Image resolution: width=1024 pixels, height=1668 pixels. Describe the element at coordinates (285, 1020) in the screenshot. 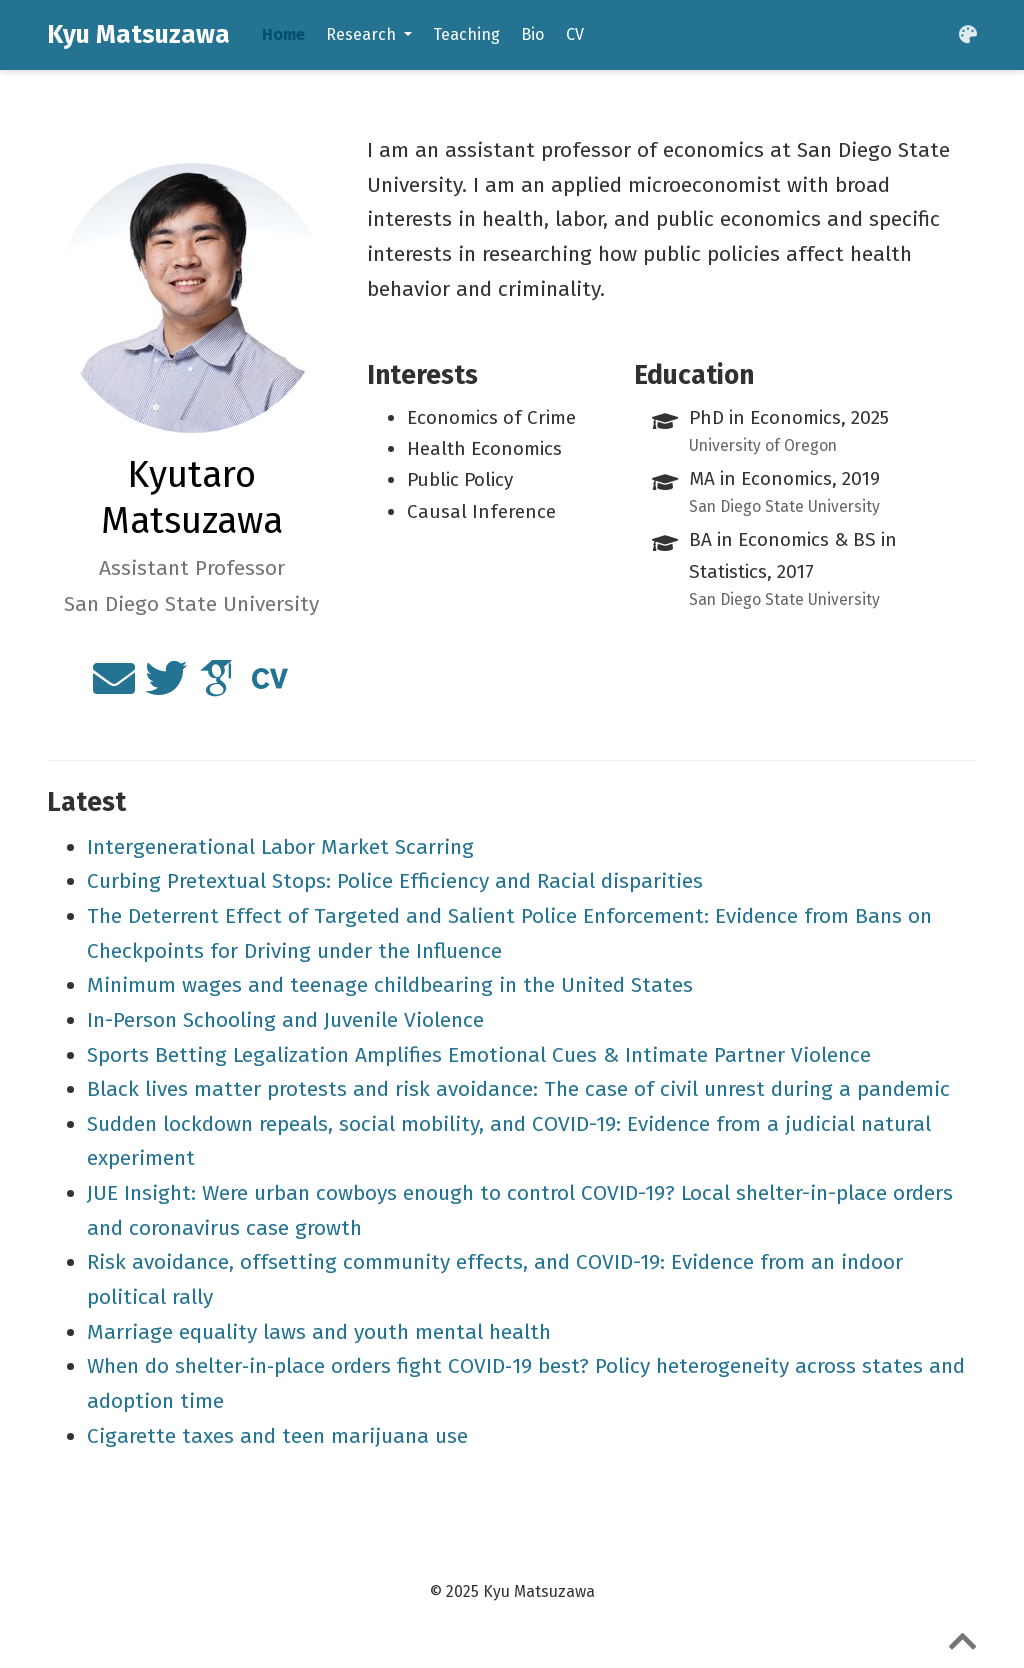

I see `In-Person Schooling and Juvenile Violence` at that location.